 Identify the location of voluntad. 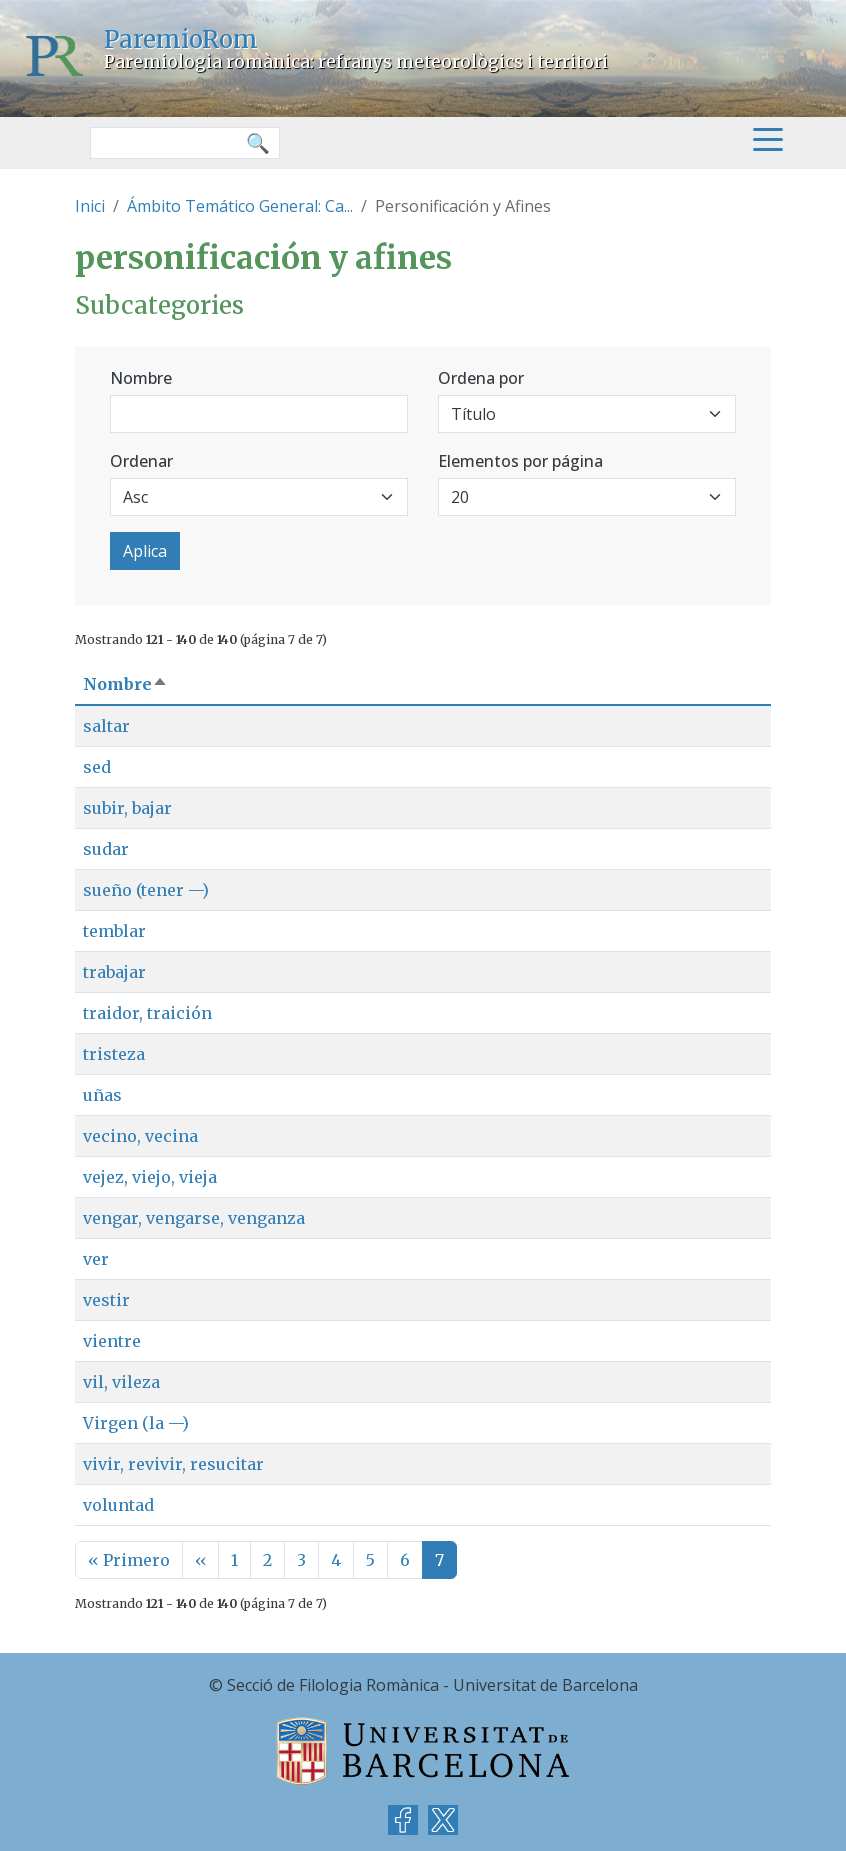
(118, 1505).